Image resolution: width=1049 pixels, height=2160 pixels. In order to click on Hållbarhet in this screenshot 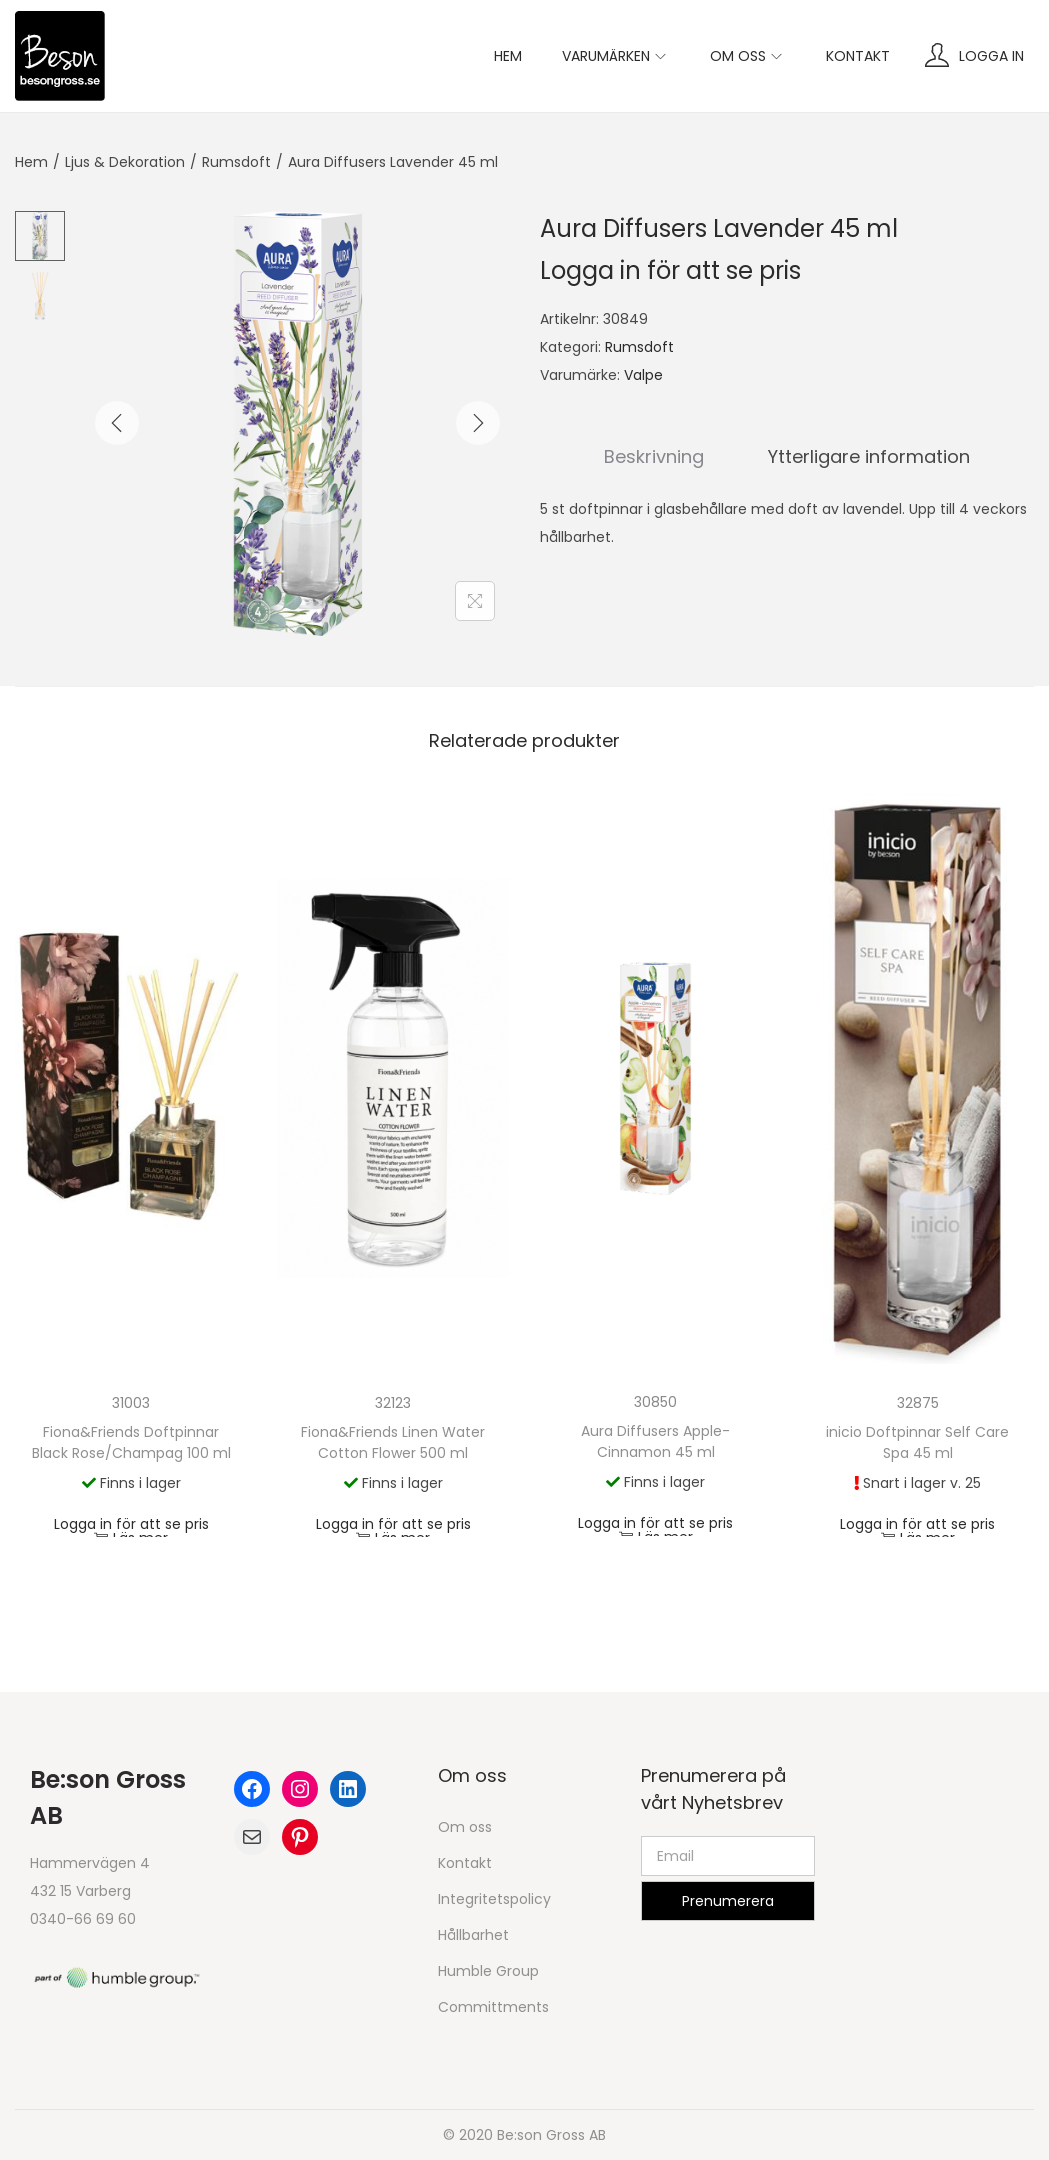, I will do `click(473, 1935)`.